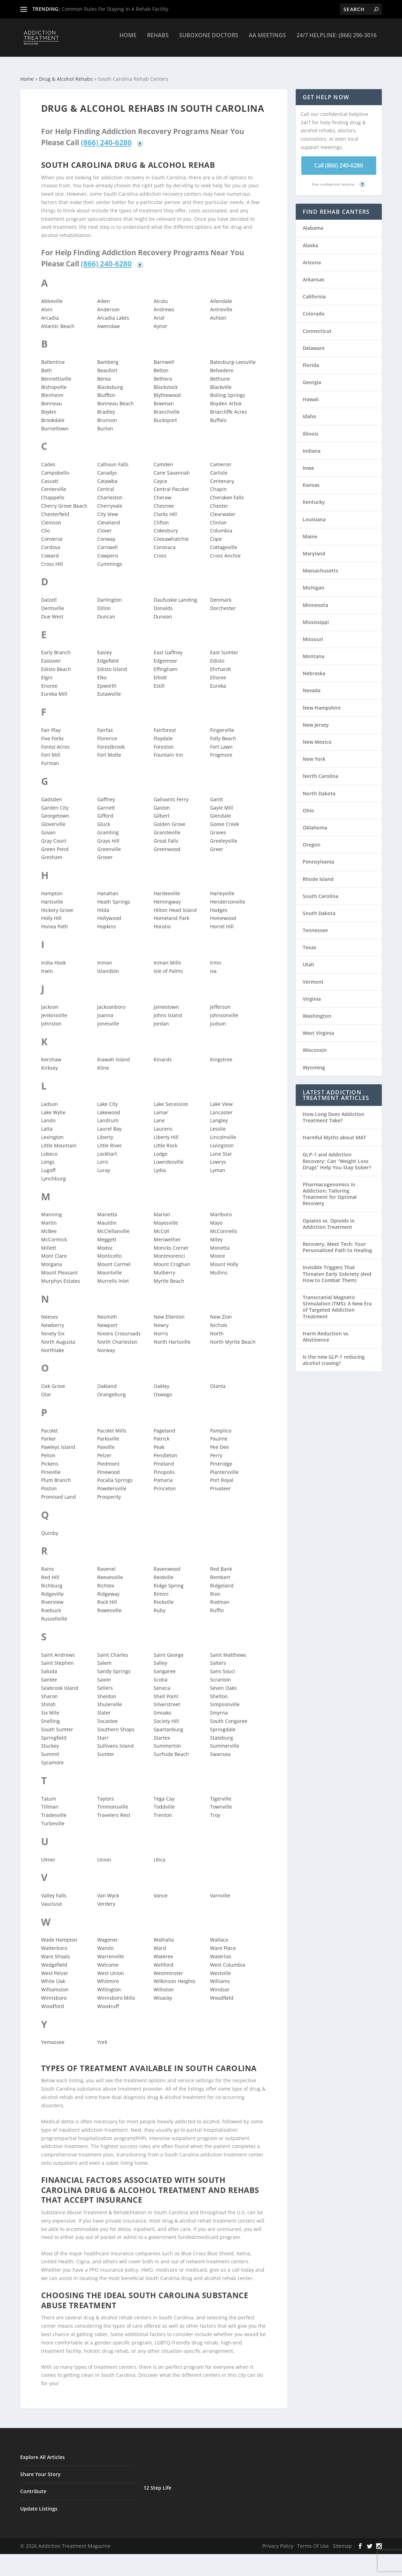 The width and height of the screenshot is (402, 2576). What do you see at coordinates (166, 380) in the screenshot?
I see `Blackstock` at bounding box center [166, 380].